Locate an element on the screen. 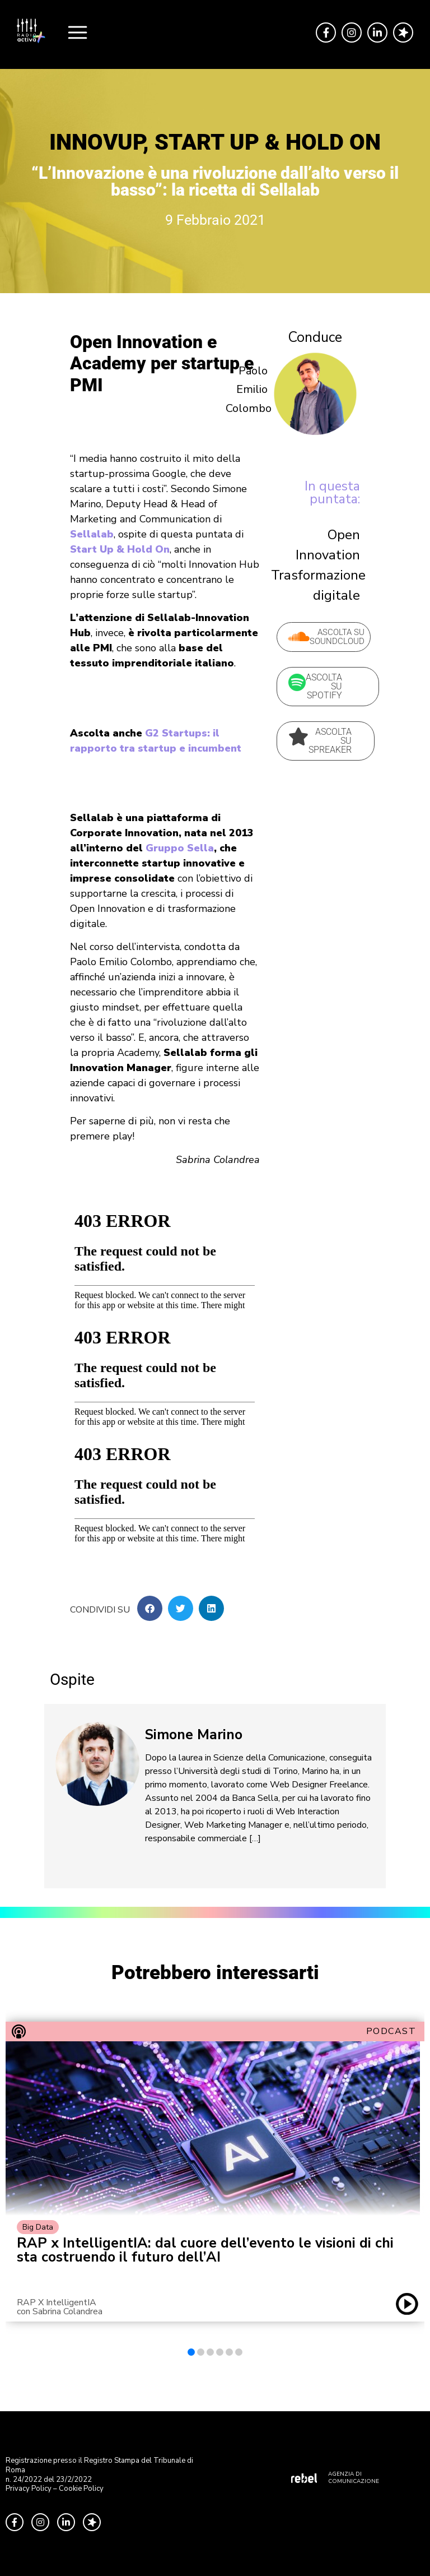 This screenshot has height=2576, width=430. AGENZIA DI COMUNICAZIONE is located at coordinates (353, 2477).